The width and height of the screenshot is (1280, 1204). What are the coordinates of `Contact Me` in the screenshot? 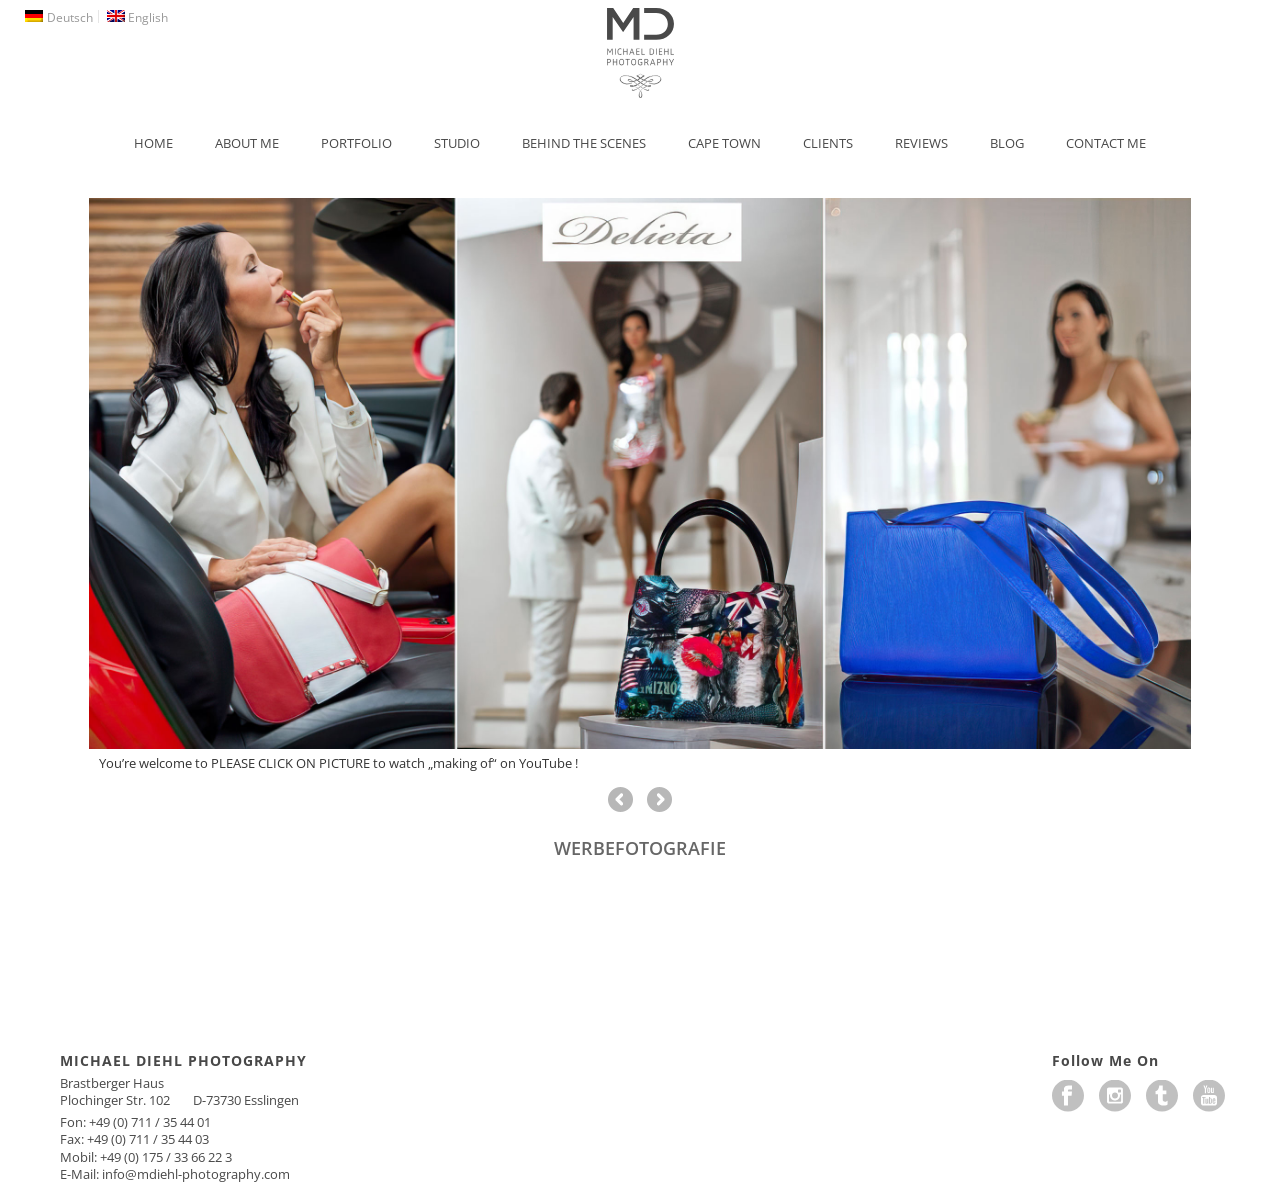 It's located at (1106, 143).